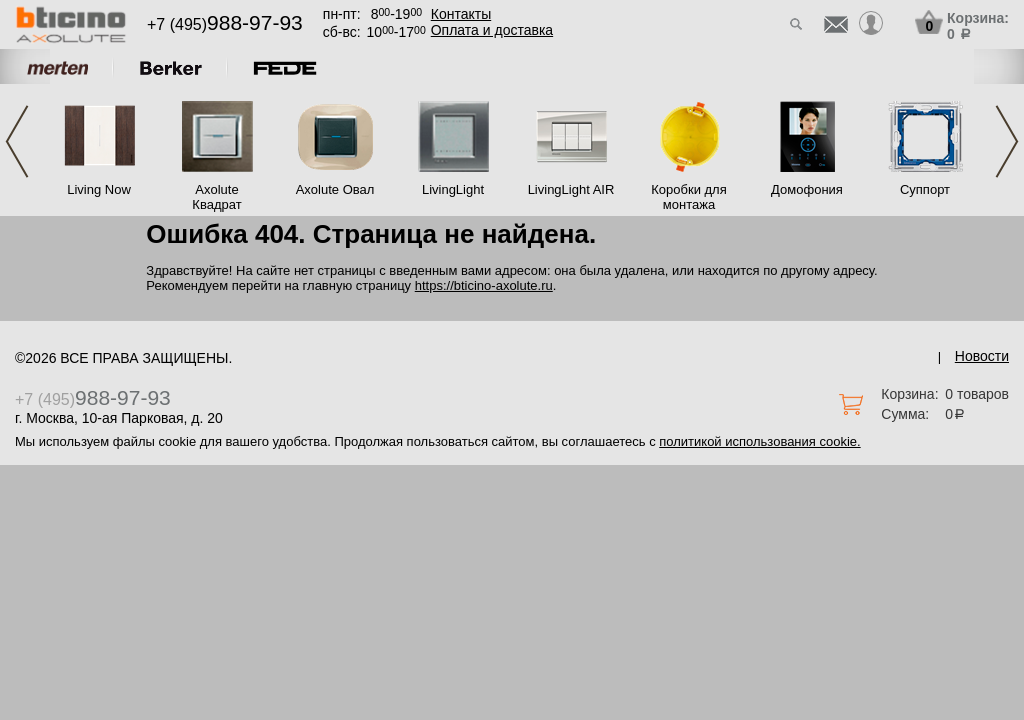 Image resolution: width=1024 pixels, height=720 pixels. What do you see at coordinates (925, 189) in the screenshot?
I see `Суппорт` at bounding box center [925, 189].